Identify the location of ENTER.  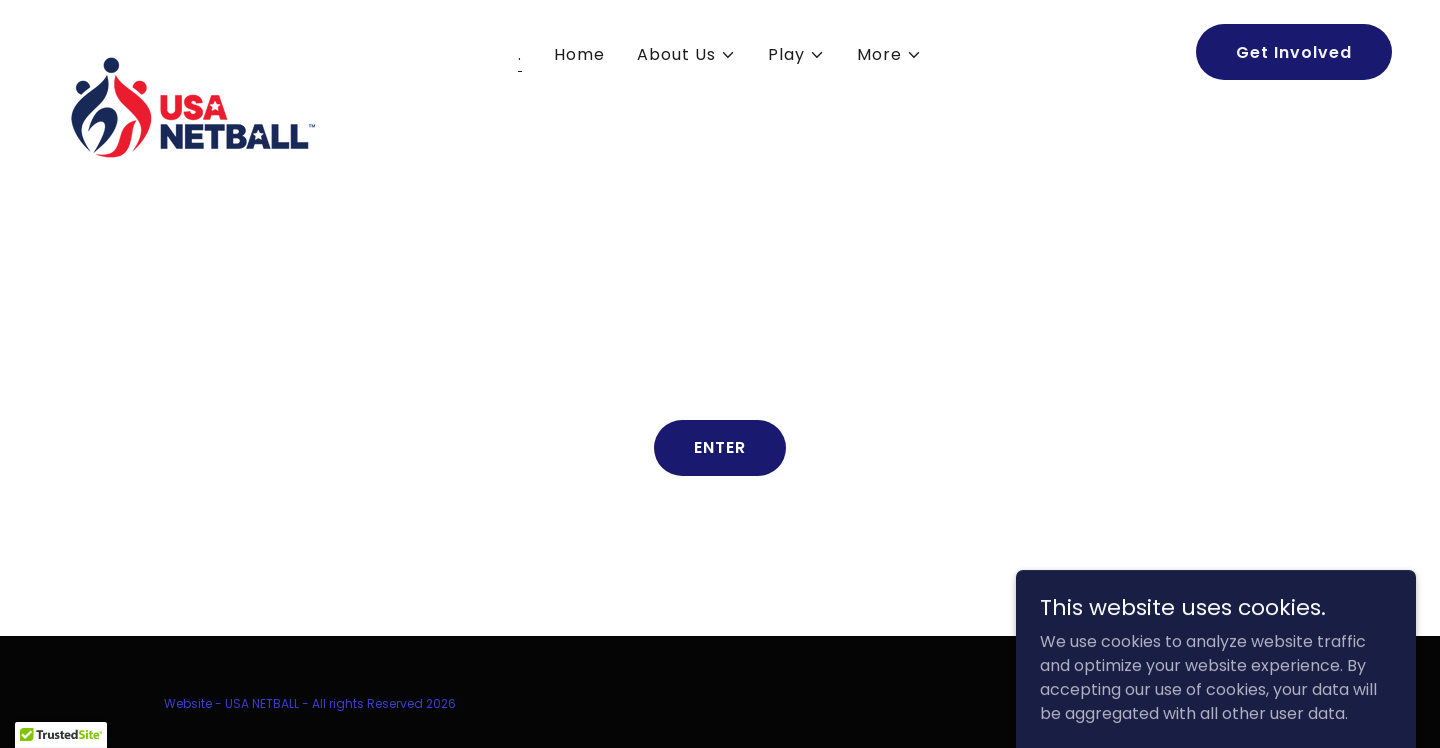
(720, 447).